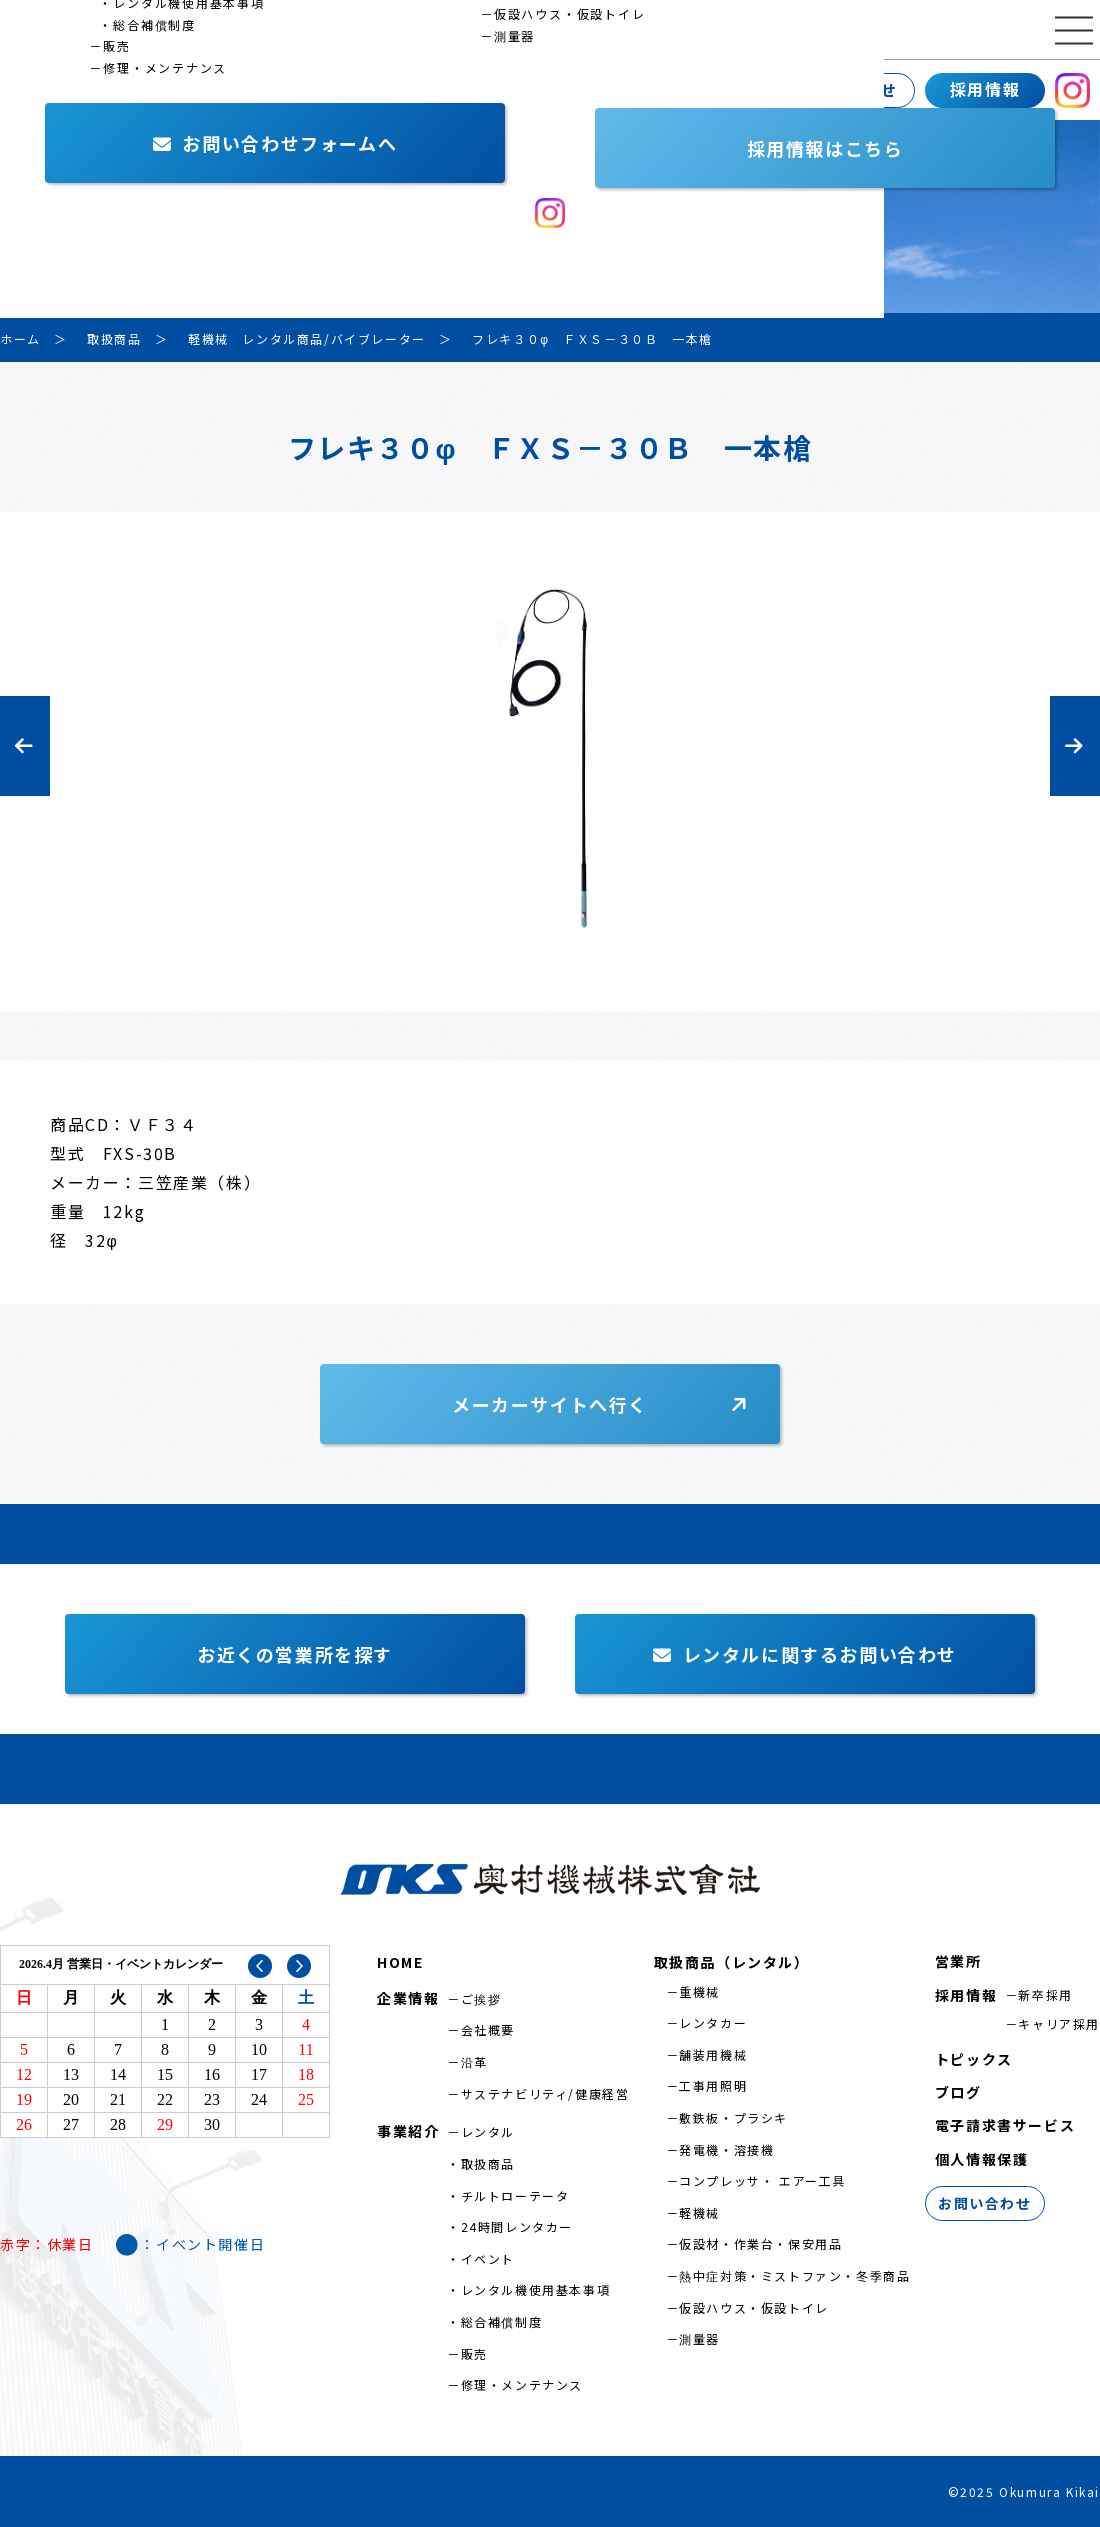 The width and height of the screenshot is (1100, 2527). What do you see at coordinates (1005, 2125) in the screenshot?
I see `電子請求書サービス` at bounding box center [1005, 2125].